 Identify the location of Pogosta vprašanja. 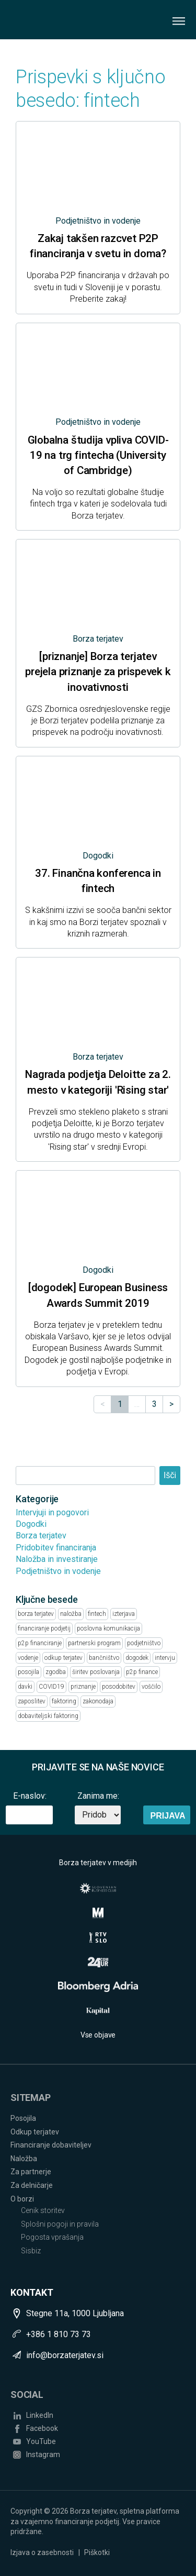
(52, 2237).